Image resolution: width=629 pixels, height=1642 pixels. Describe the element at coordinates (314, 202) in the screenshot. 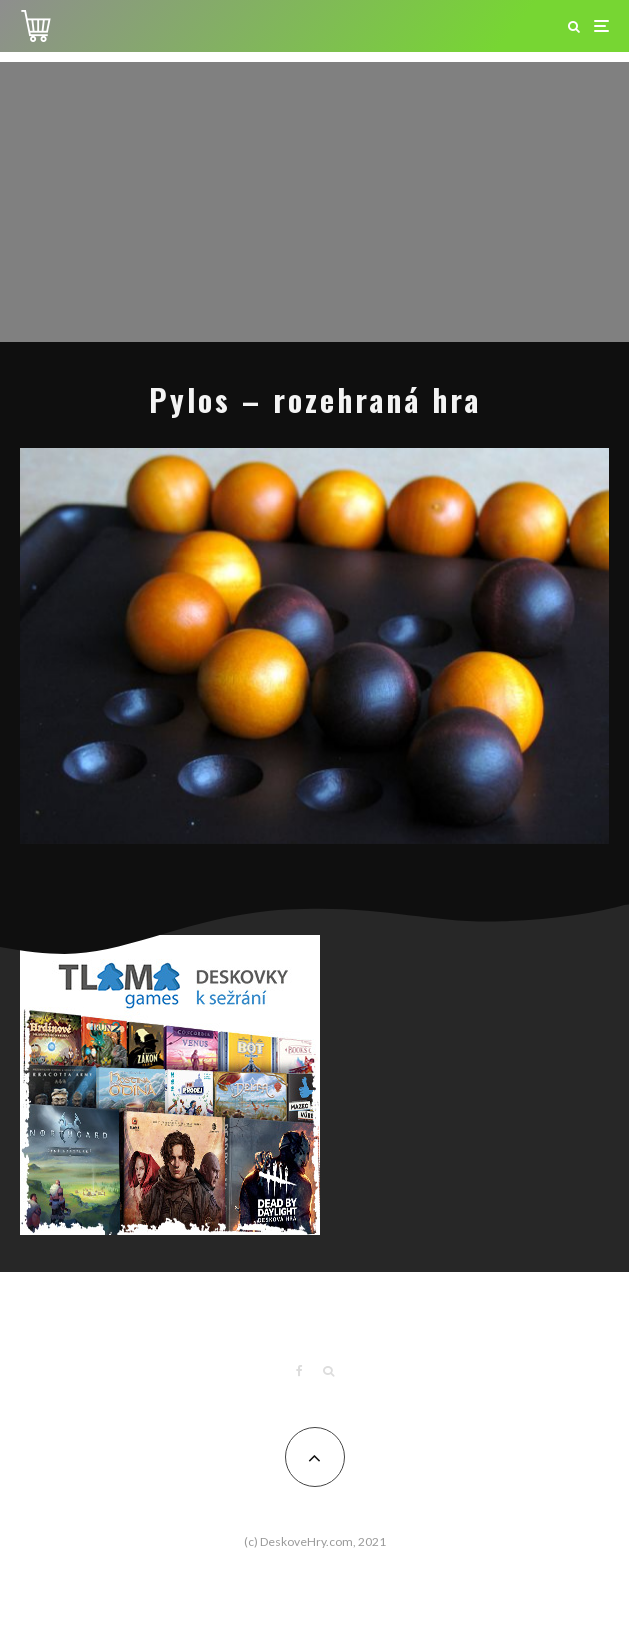

I see `[Advertisement]` at that location.